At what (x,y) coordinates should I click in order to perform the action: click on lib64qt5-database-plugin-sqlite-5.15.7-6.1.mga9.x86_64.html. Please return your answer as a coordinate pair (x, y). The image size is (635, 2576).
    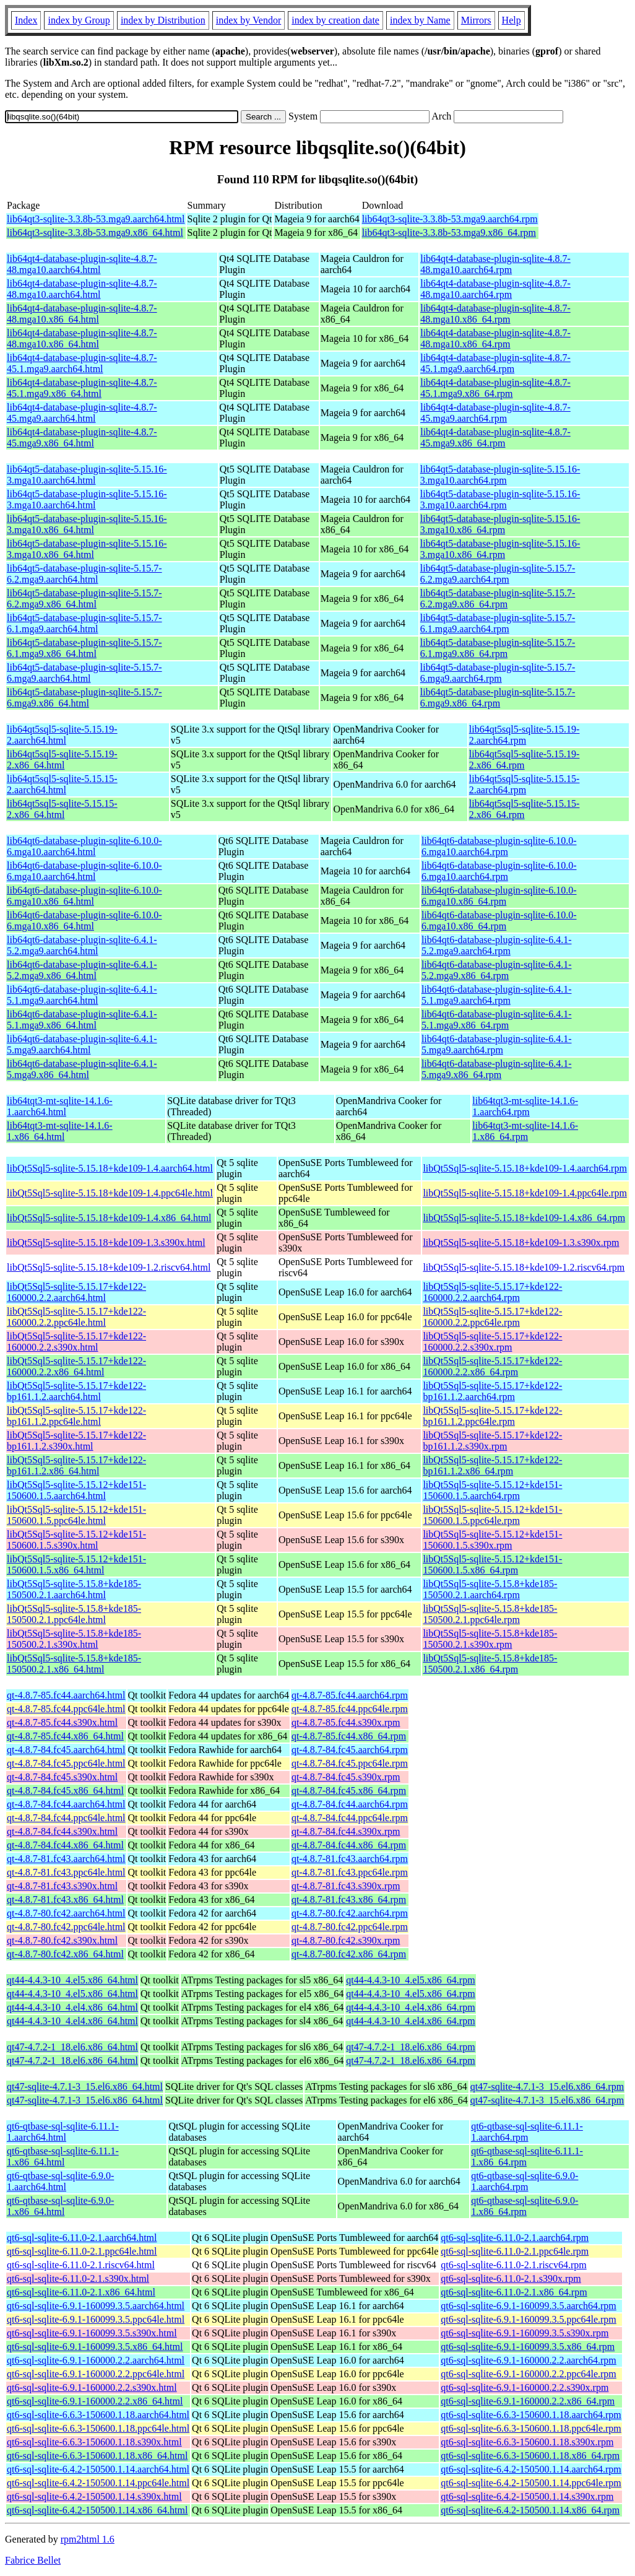
    Looking at the image, I should click on (84, 648).